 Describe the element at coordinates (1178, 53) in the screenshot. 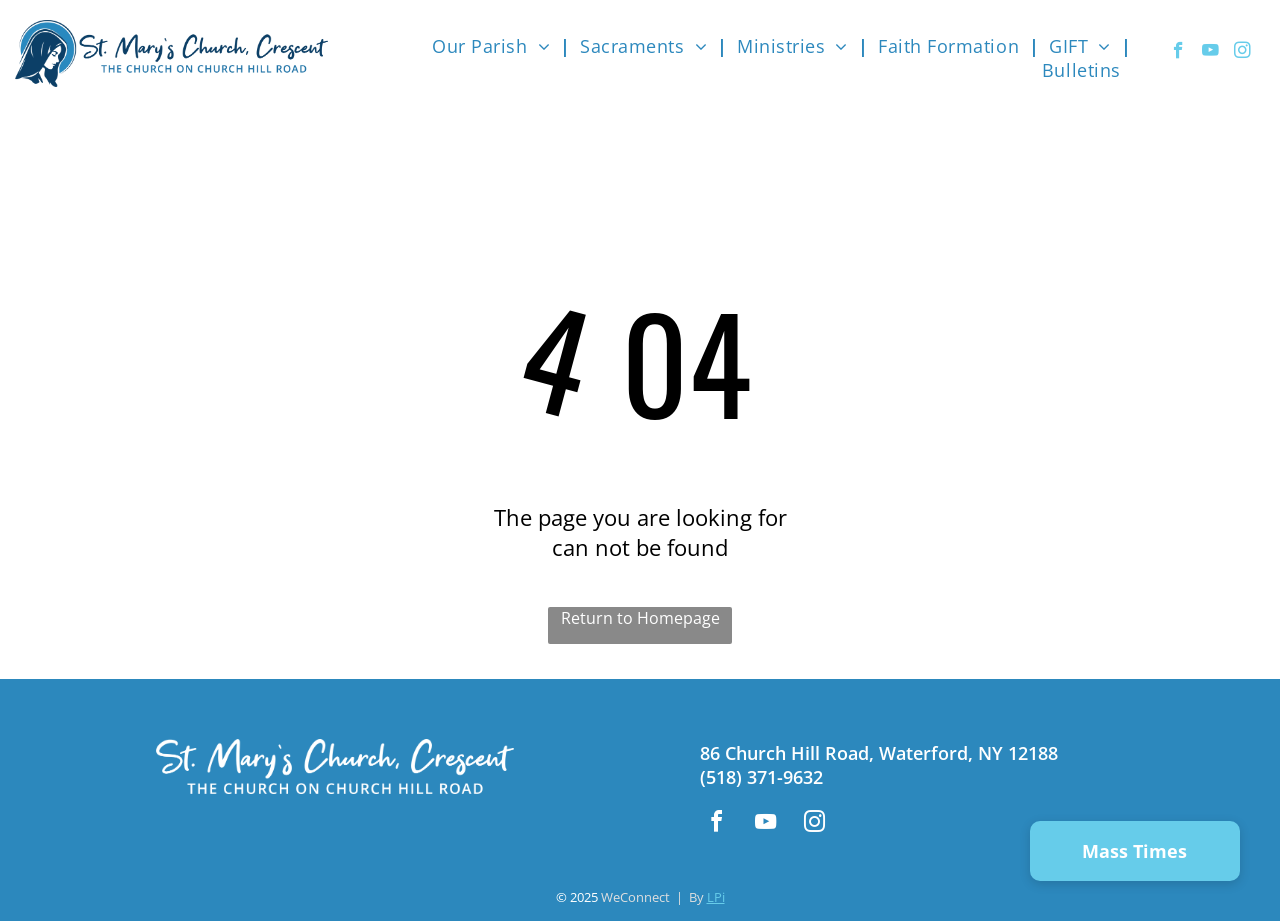

I see `[facebook]` at that location.